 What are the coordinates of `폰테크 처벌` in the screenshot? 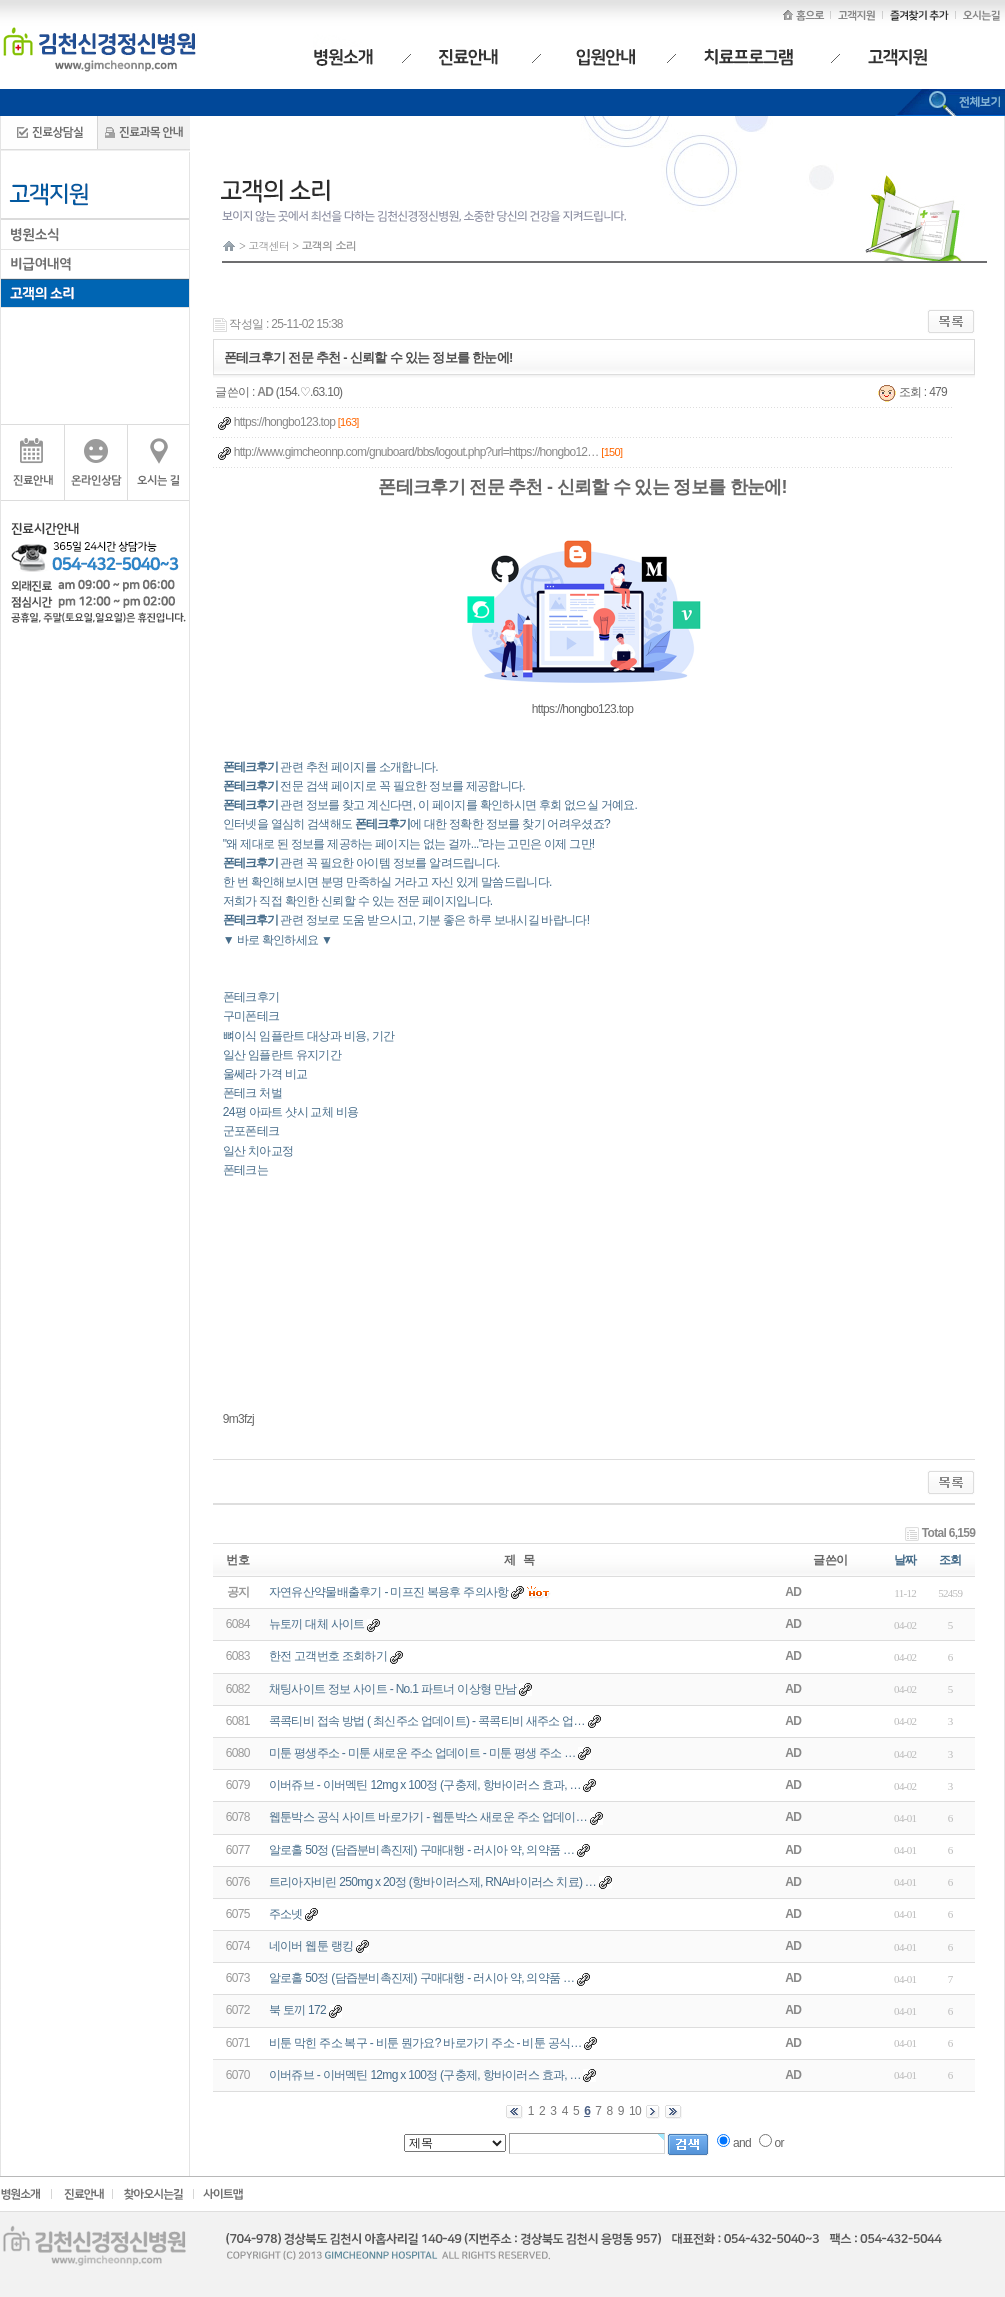 It's located at (252, 1093).